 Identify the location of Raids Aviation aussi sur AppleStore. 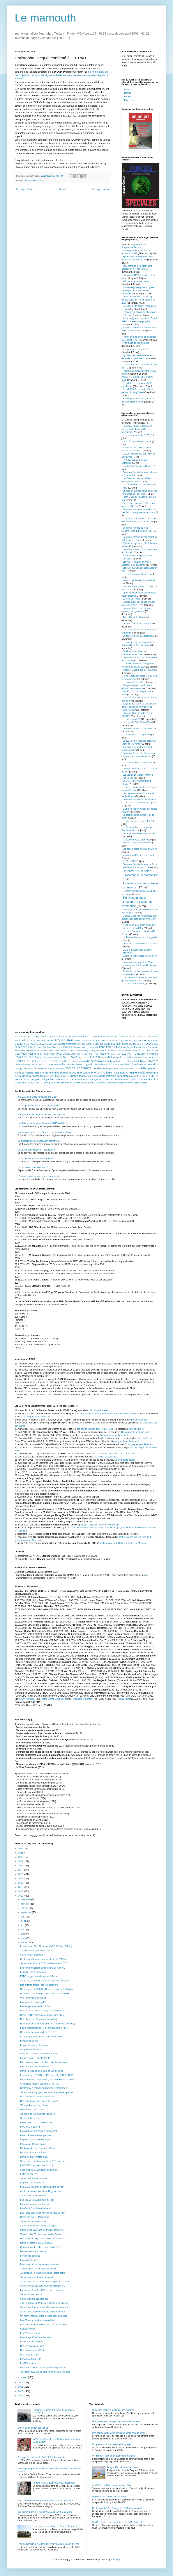
(37, 2148).